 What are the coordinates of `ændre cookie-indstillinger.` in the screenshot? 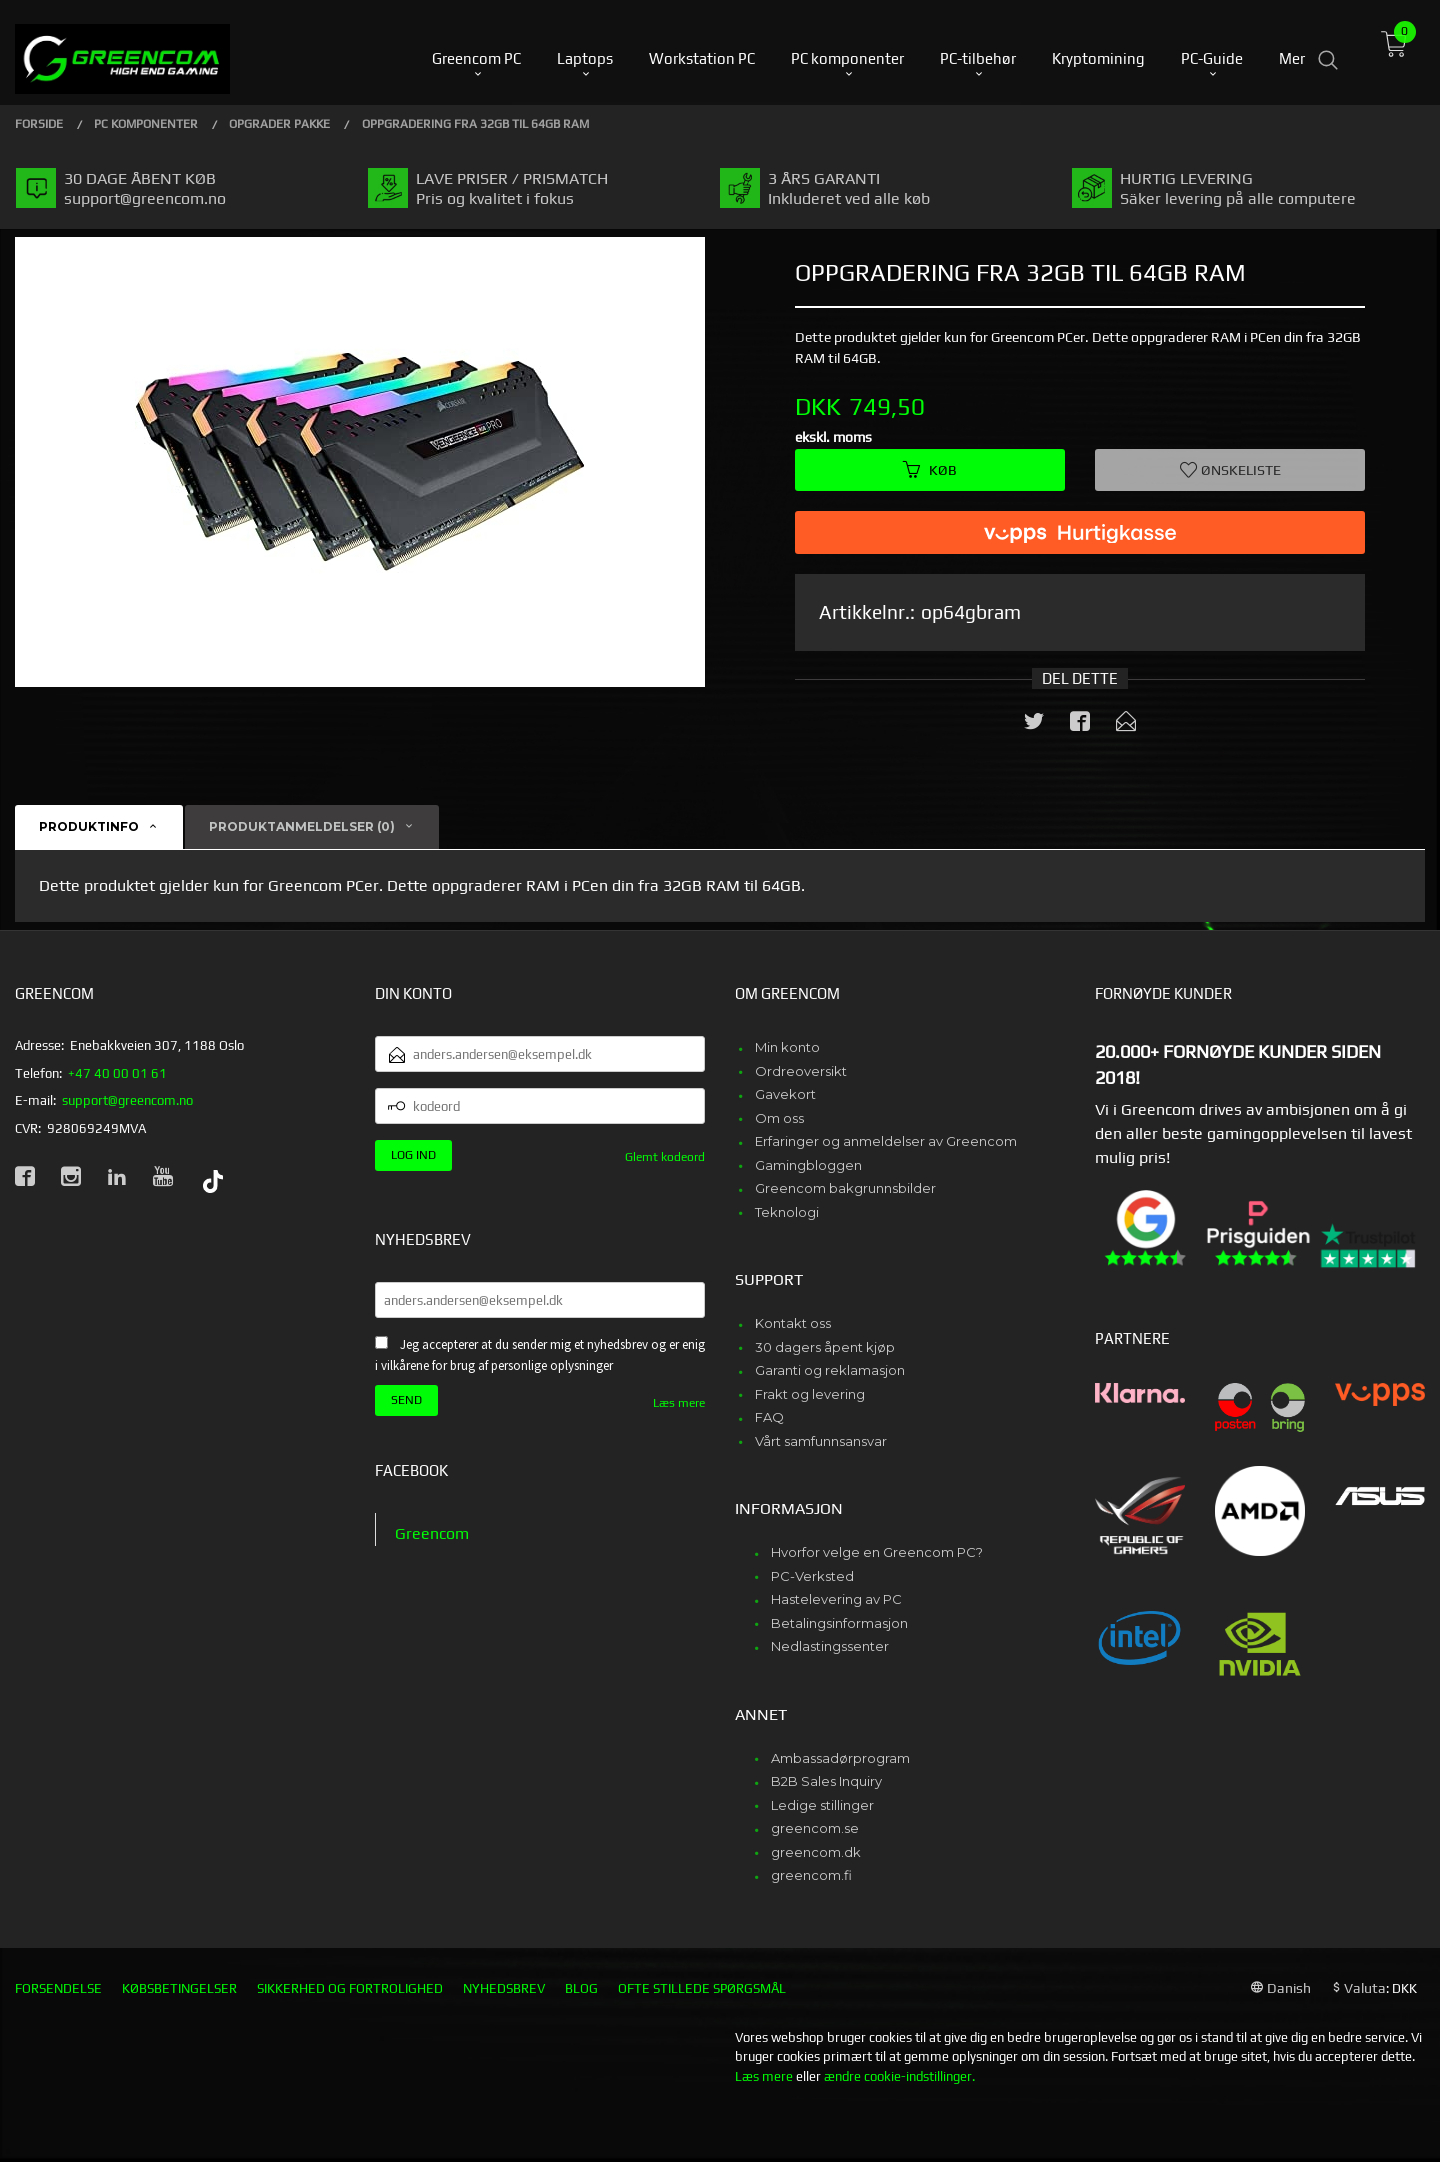 It's located at (899, 2076).